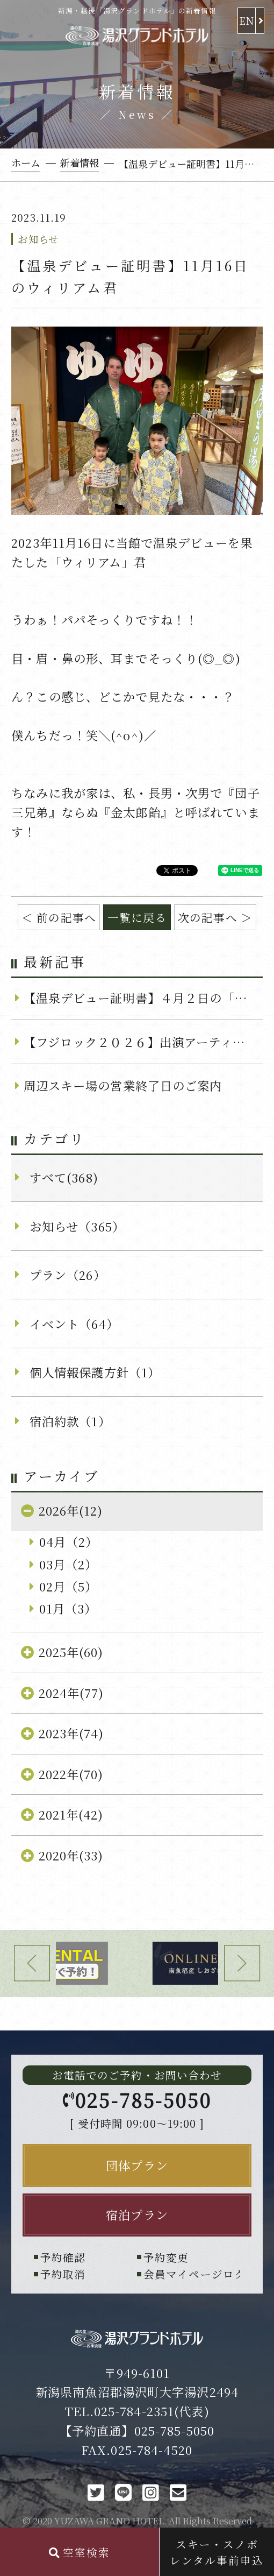 The height and width of the screenshot is (2576, 274). Describe the element at coordinates (70, 1420) in the screenshot. I see `宿泊約款（1）` at that location.